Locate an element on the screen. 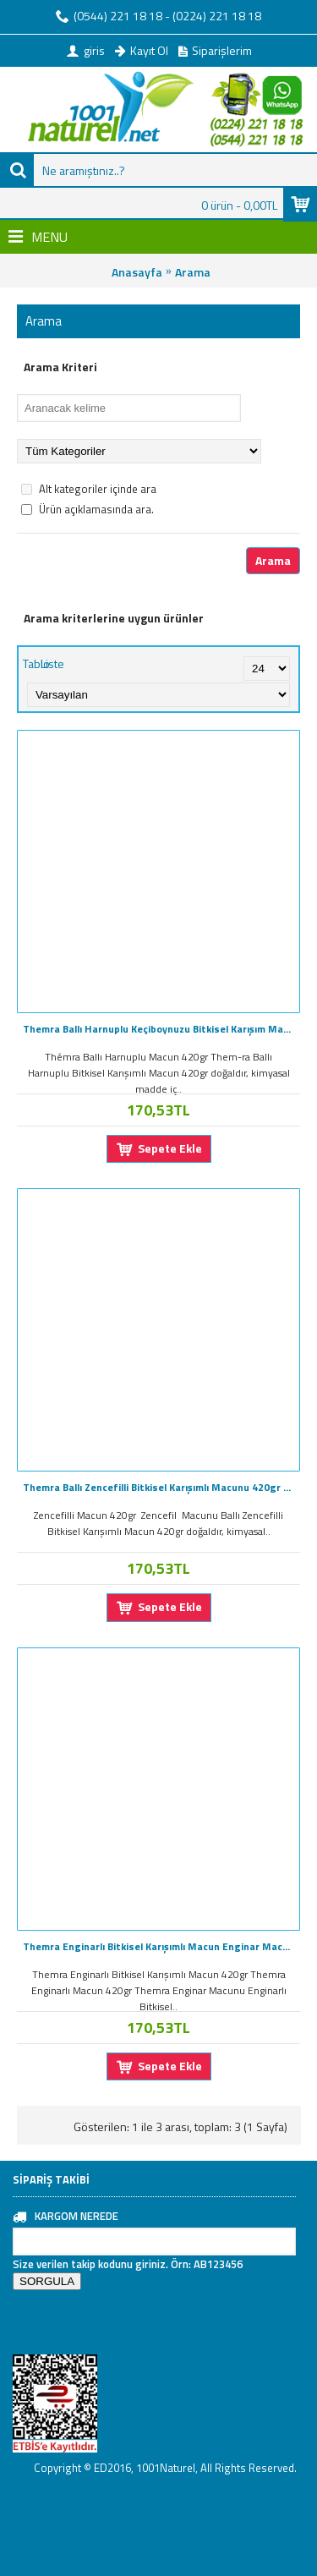 The width and height of the screenshot is (317, 2576). Liste is located at coordinates (52, 663).